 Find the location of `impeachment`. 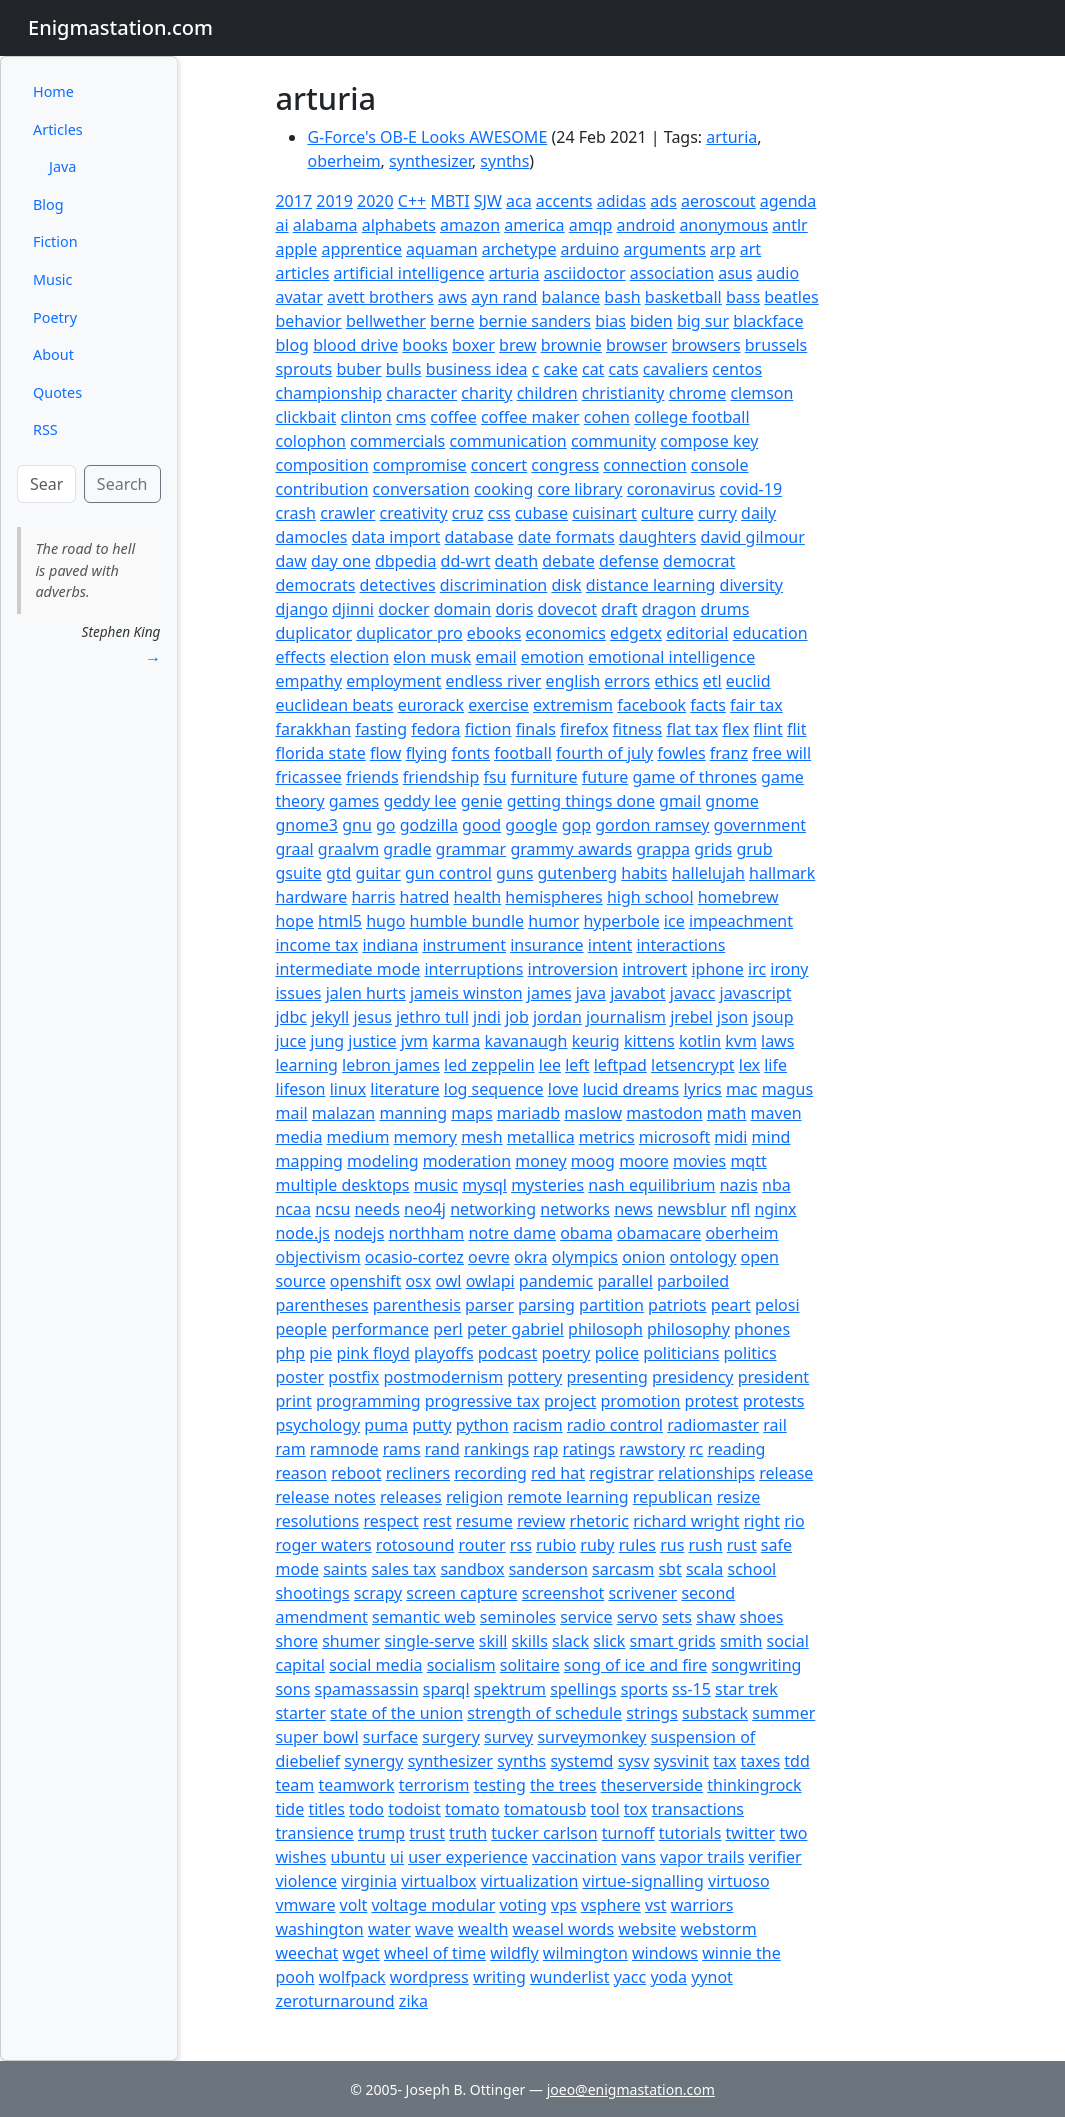

impeachment is located at coordinates (741, 921).